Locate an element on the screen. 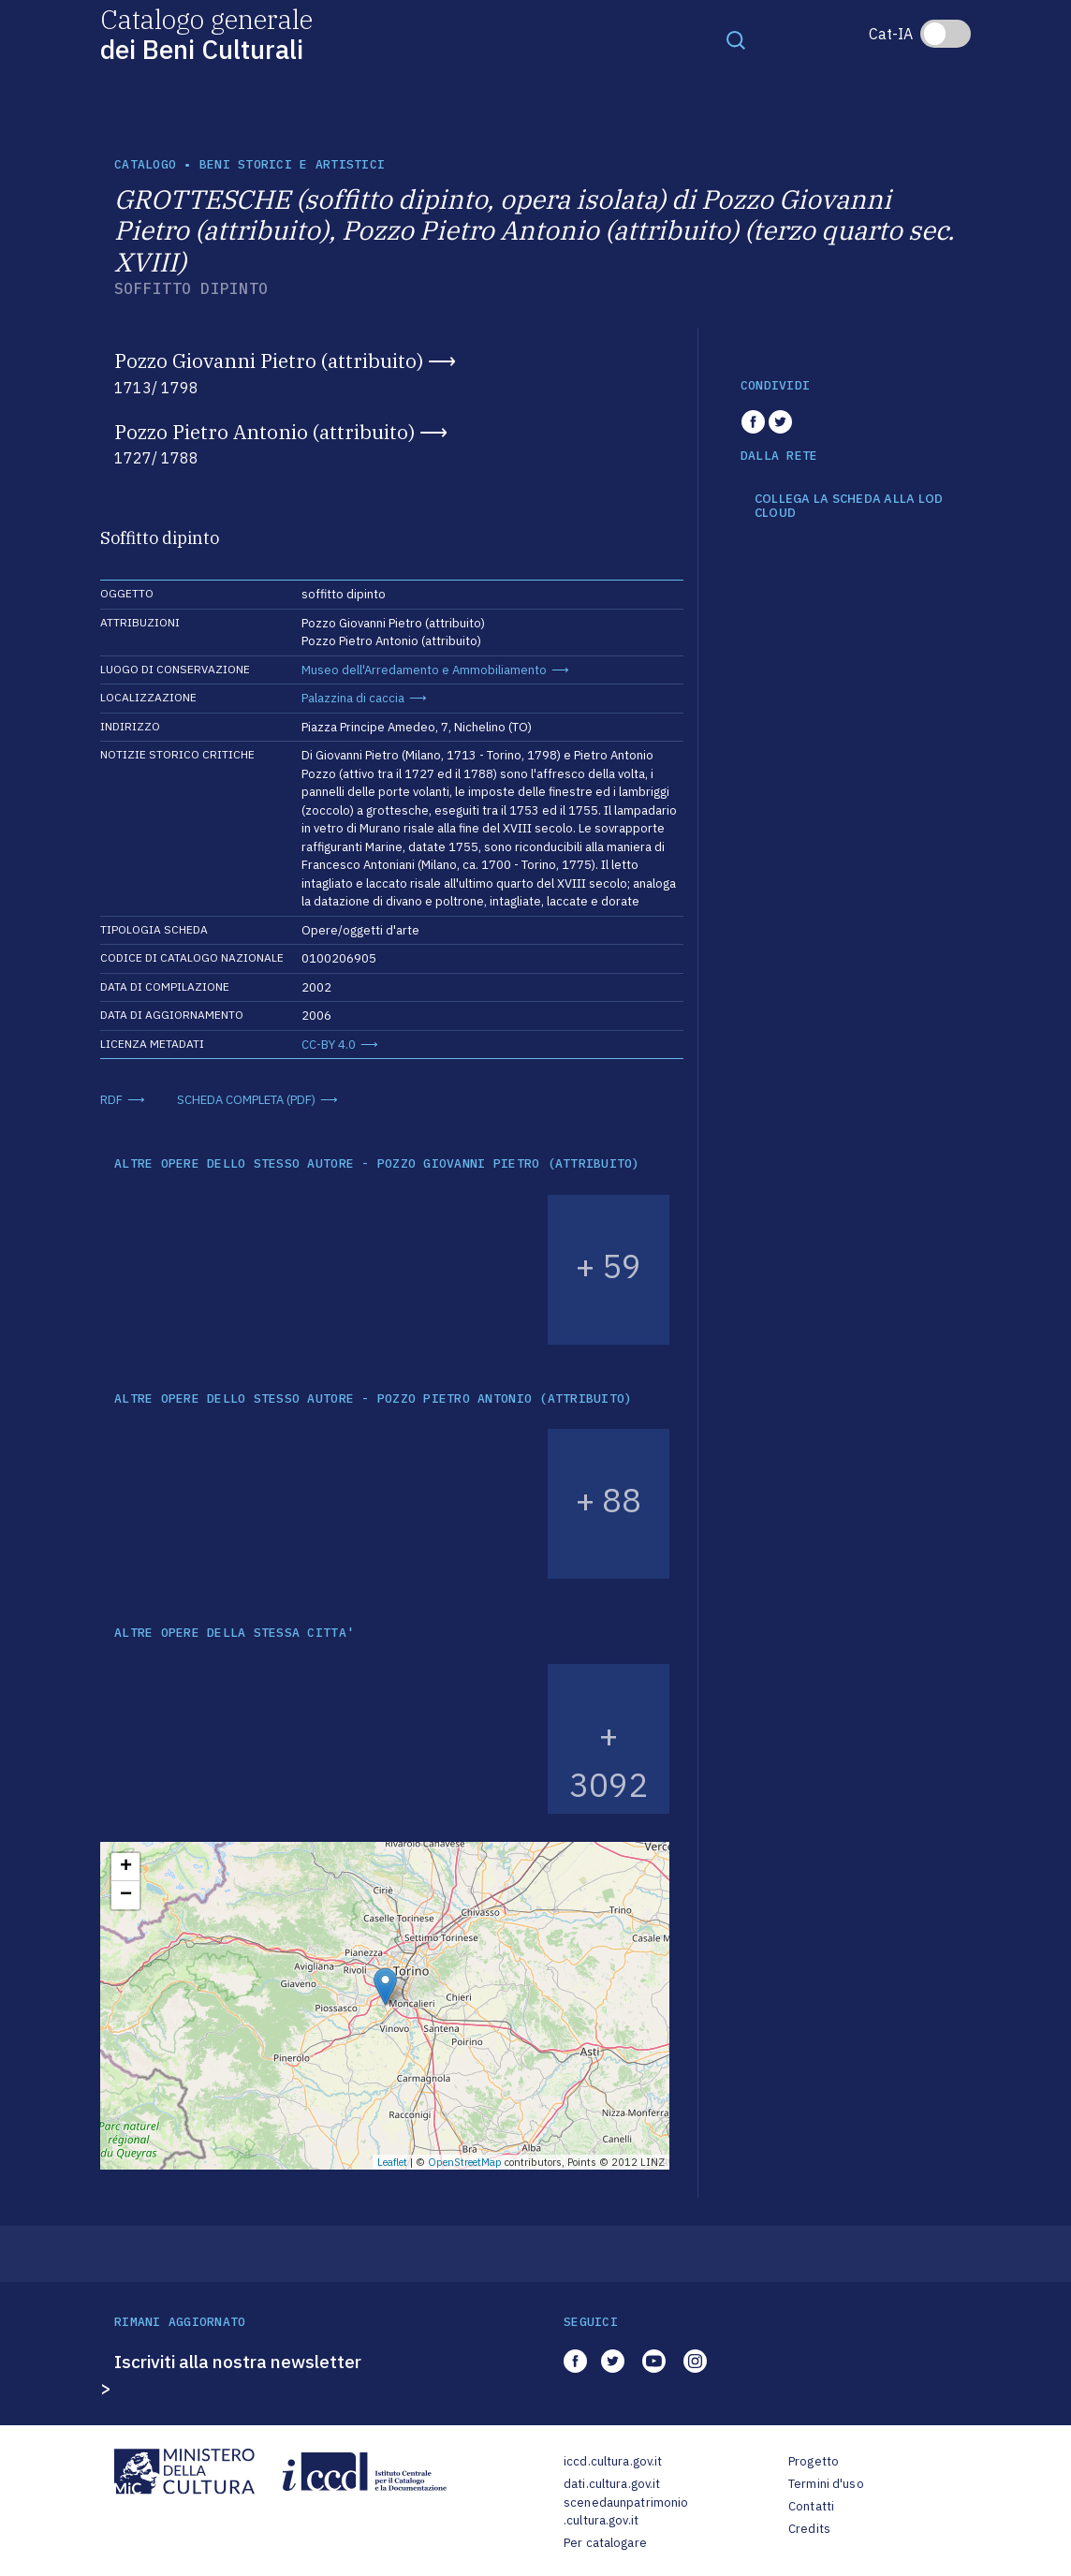  Beni storici e artistici is located at coordinates (292, 164).